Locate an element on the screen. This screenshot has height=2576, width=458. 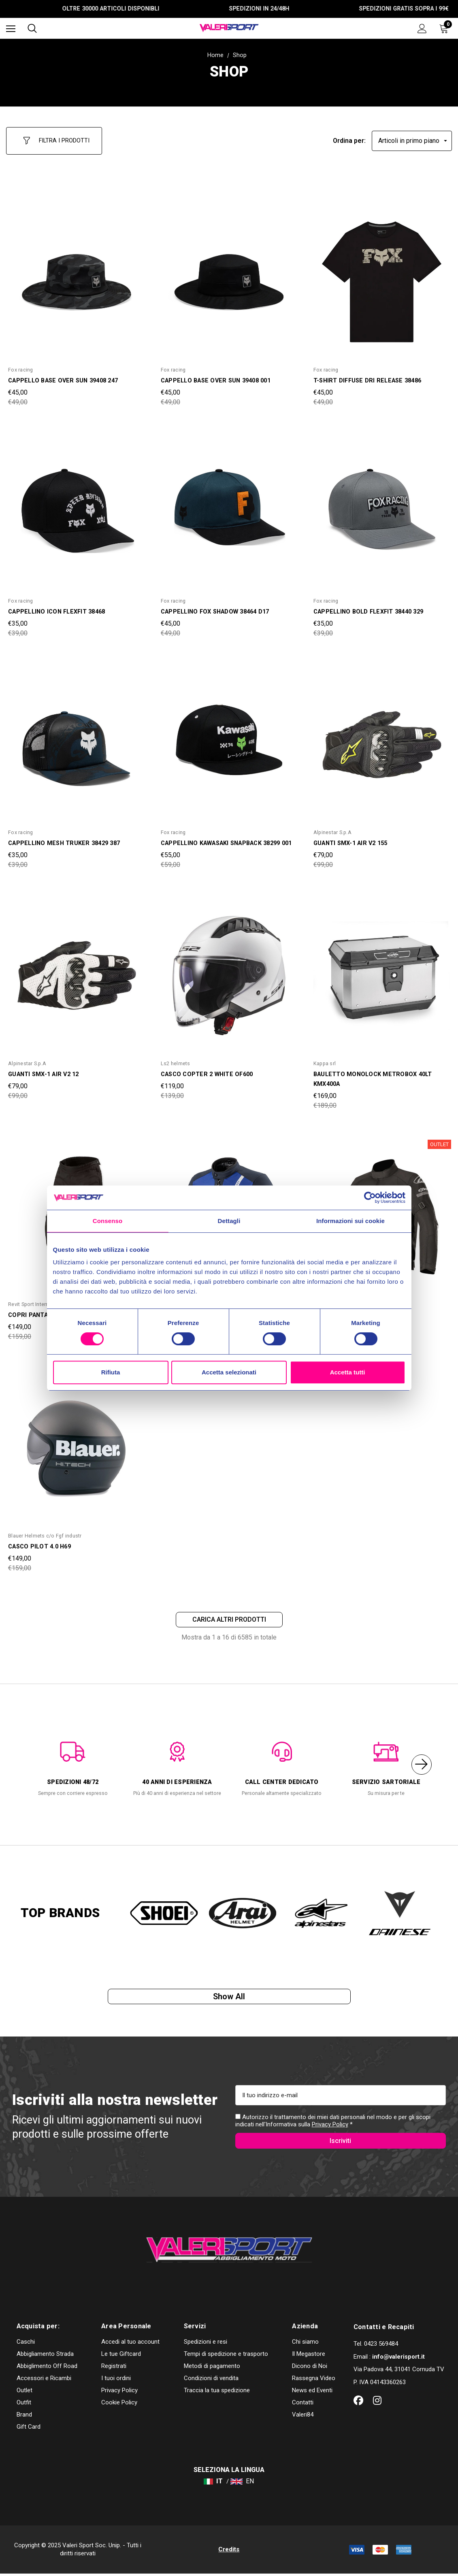
Il Megastore is located at coordinates (308, 2356).